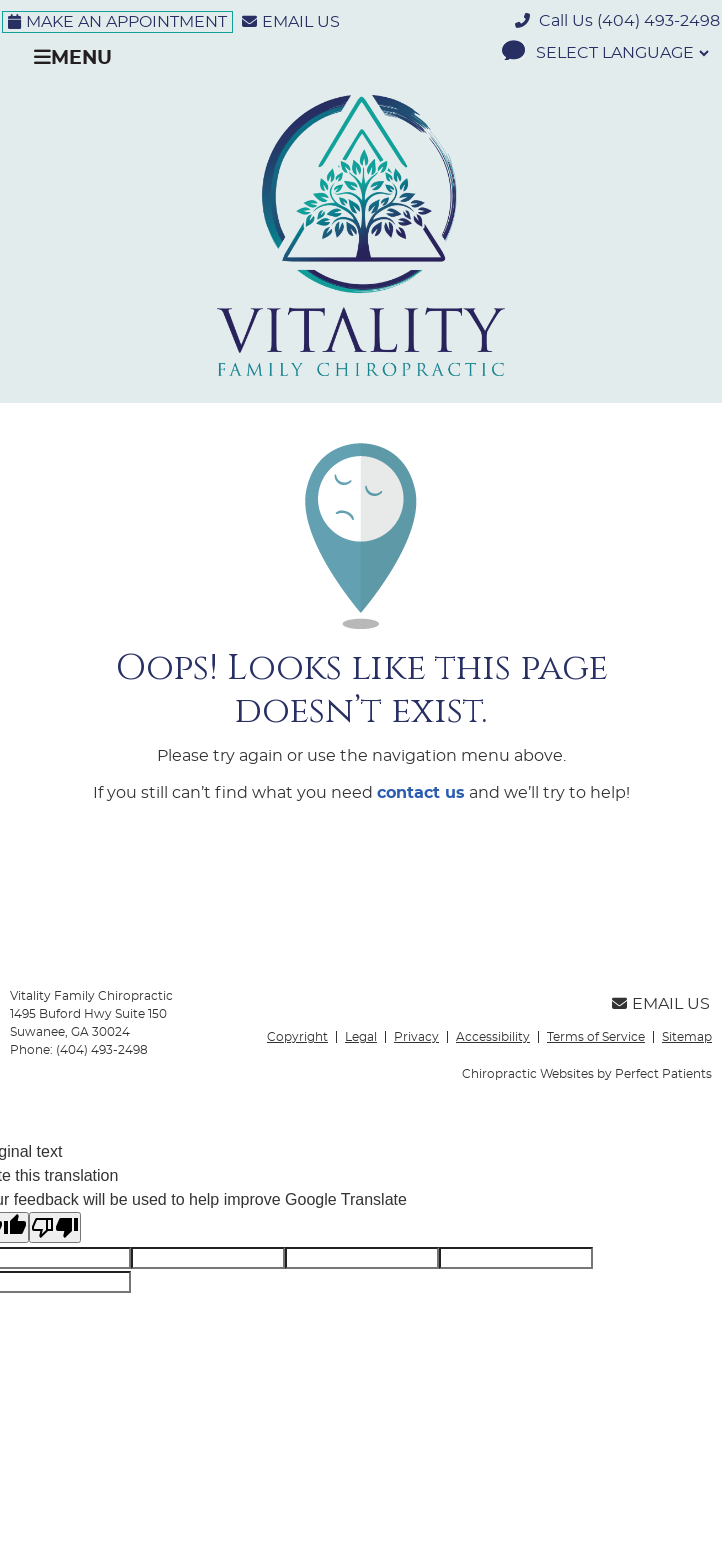 The width and height of the screenshot is (722, 1553). I want to click on [Language Translate Widget], so click(621, 53).